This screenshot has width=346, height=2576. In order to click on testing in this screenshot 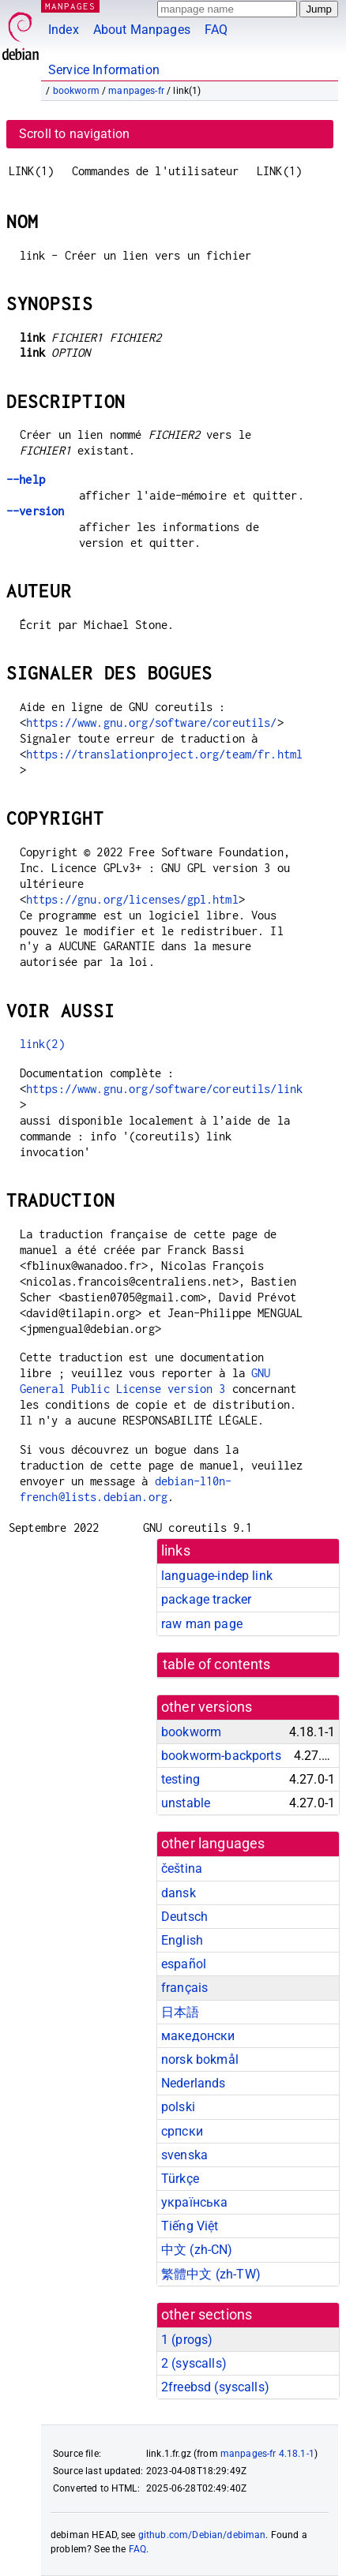, I will do `click(180, 1779)`.